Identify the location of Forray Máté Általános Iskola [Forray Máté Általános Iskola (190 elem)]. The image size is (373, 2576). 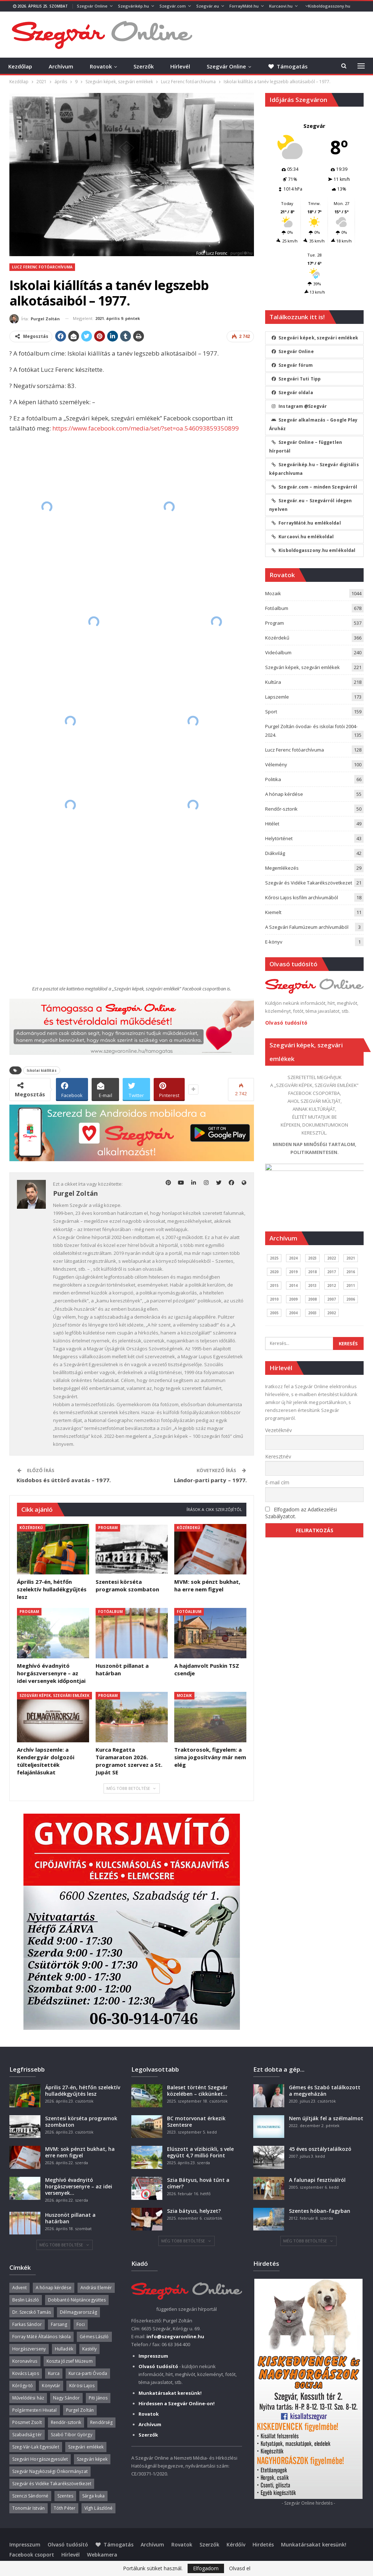
(41, 2337).